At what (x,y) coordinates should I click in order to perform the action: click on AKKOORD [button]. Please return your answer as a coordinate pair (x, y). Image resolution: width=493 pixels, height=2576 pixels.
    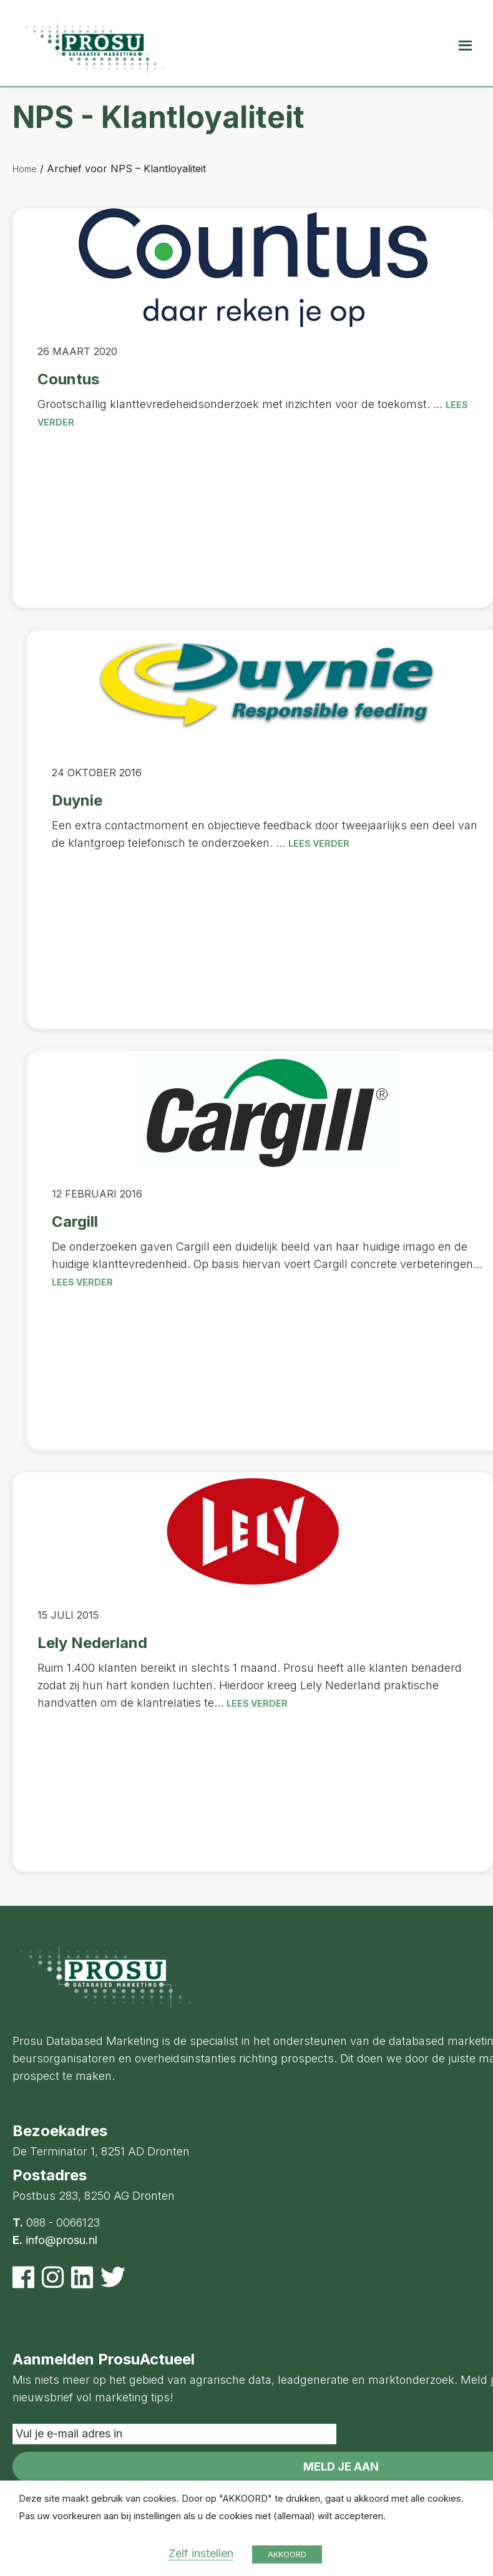
    Looking at the image, I should click on (287, 2554).